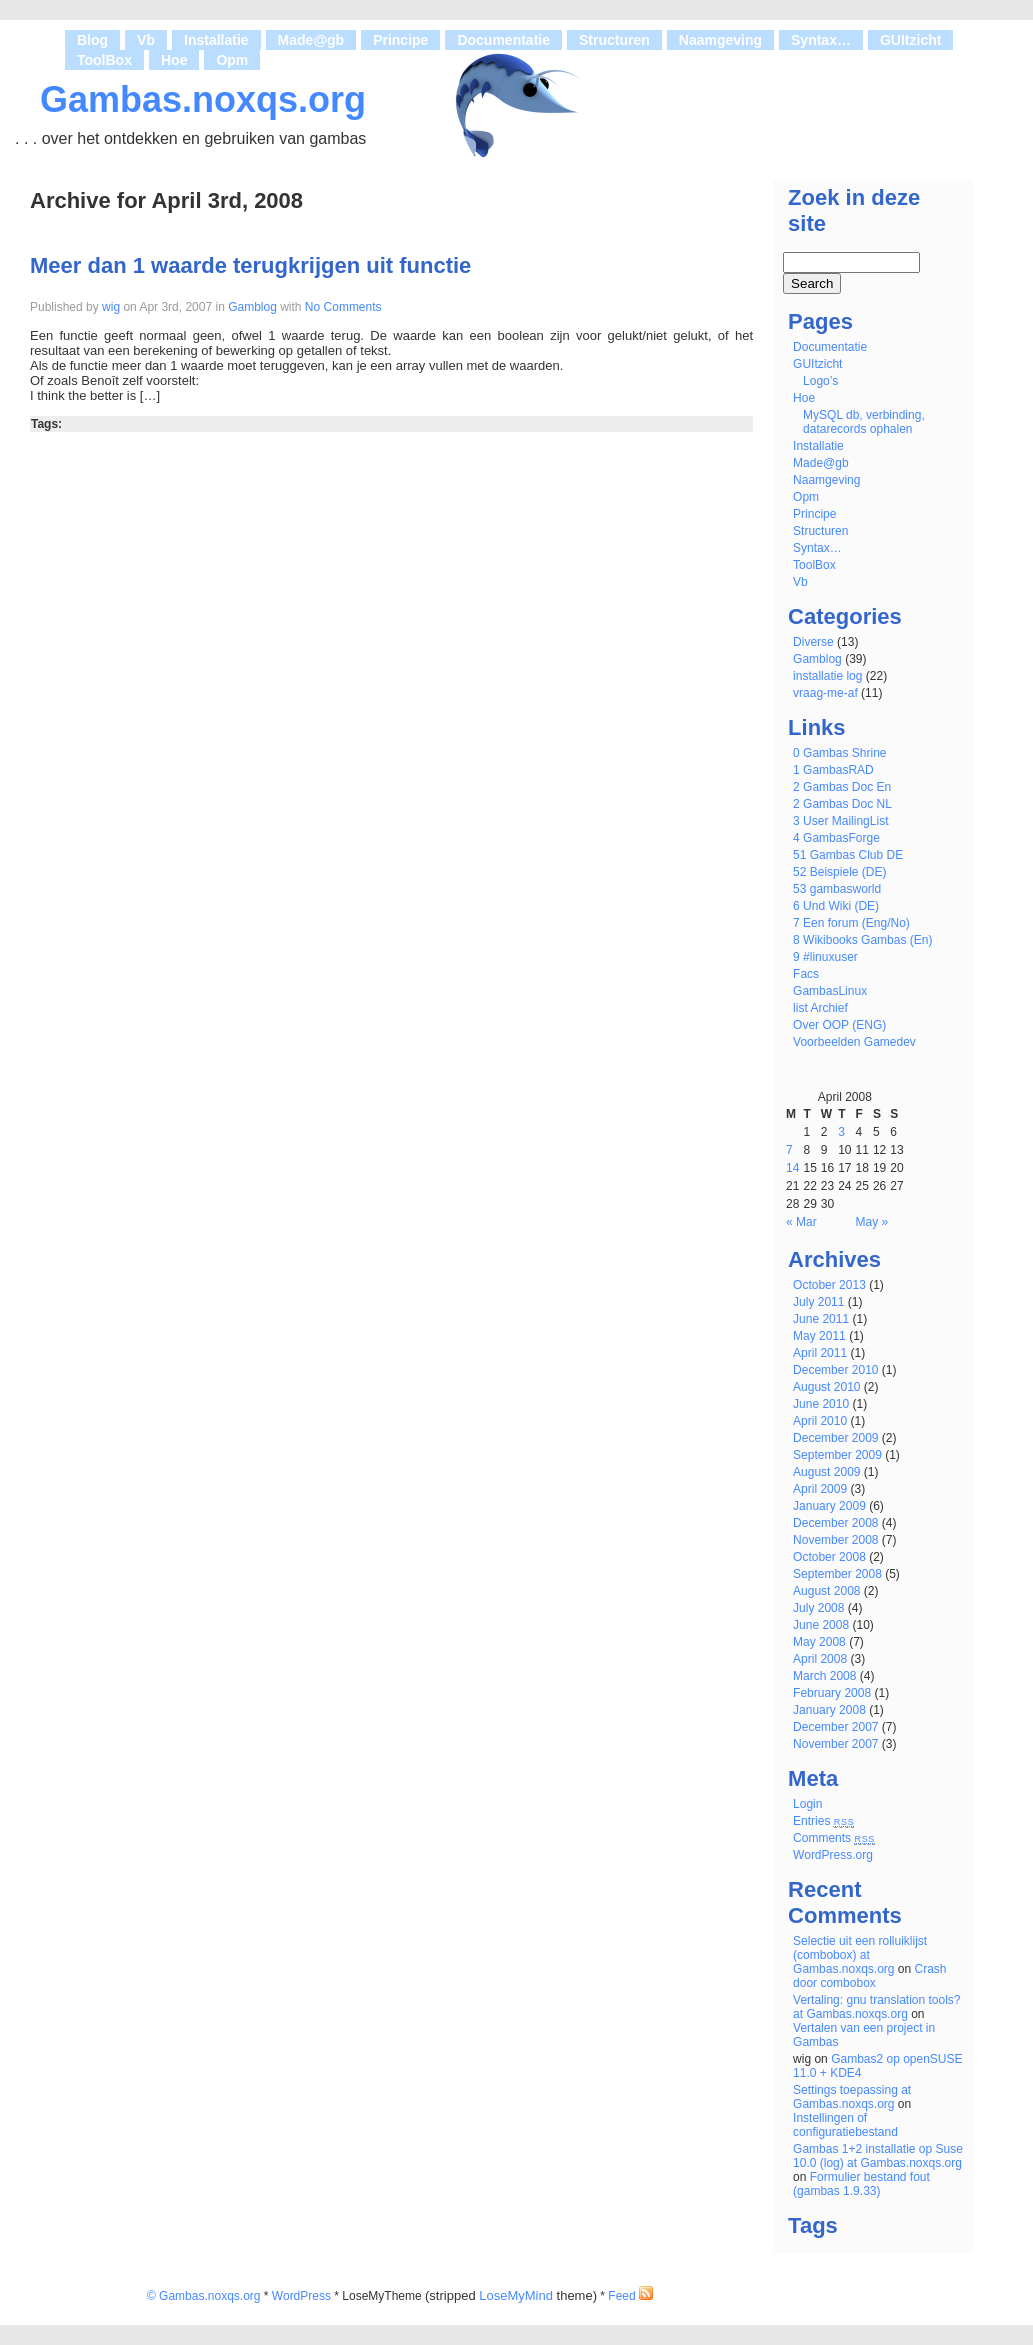  What do you see at coordinates (835, 1744) in the screenshot?
I see `November 2007` at bounding box center [835, 1744].